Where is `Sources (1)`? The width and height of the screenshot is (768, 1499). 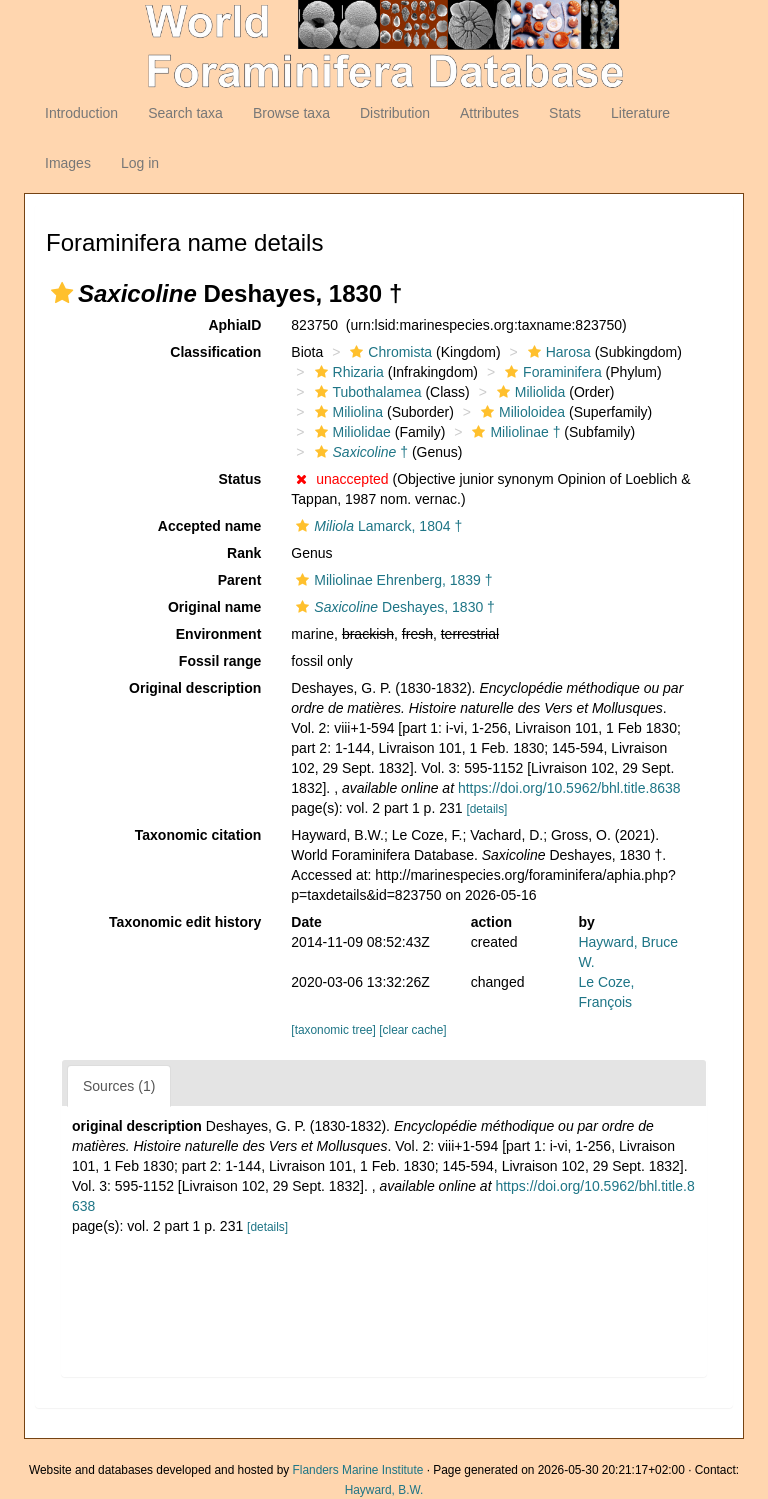 Sources (1) is located at coordinates (119, 1086).